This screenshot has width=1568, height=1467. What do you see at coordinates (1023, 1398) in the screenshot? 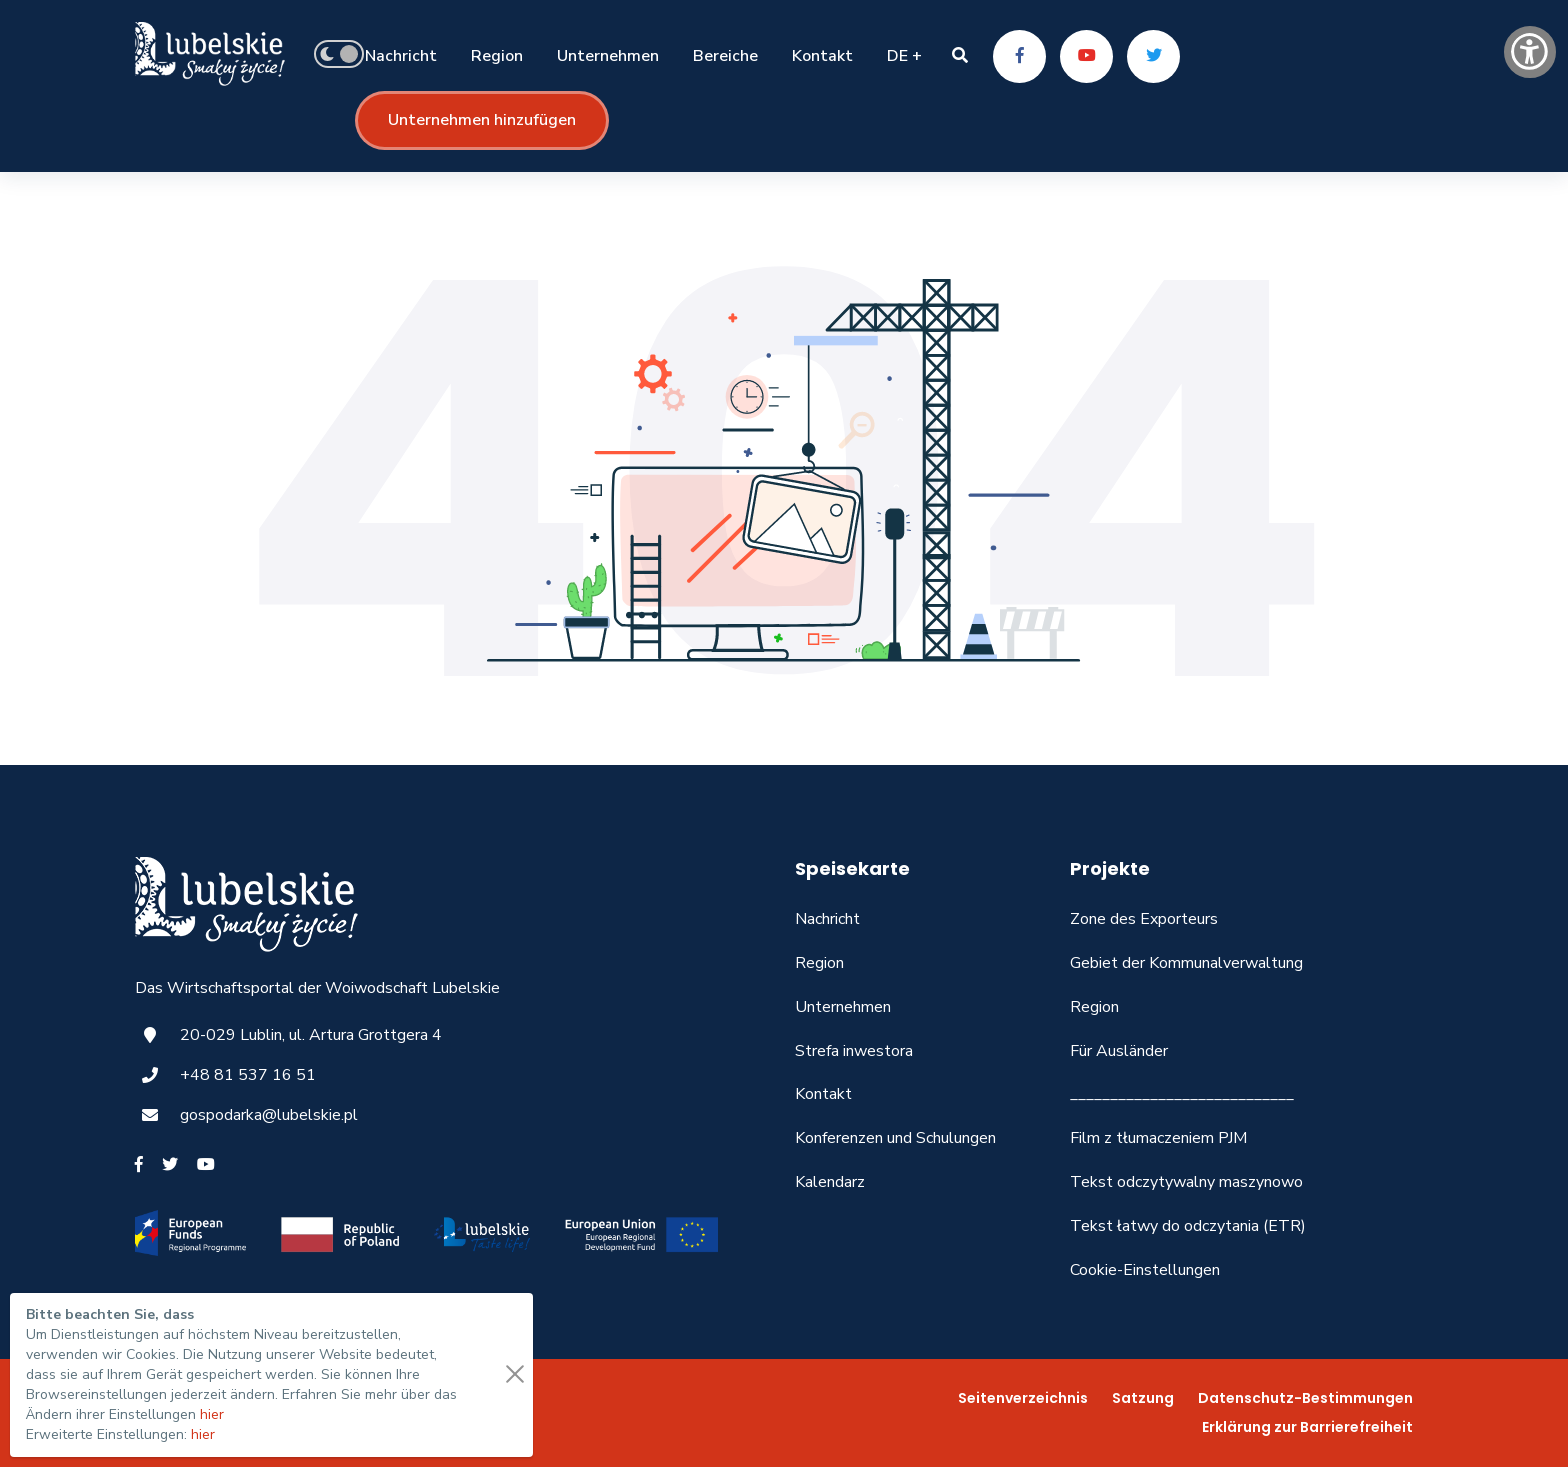
I see `Seitenverzeichnis` at bounding box center [1023, 1398].